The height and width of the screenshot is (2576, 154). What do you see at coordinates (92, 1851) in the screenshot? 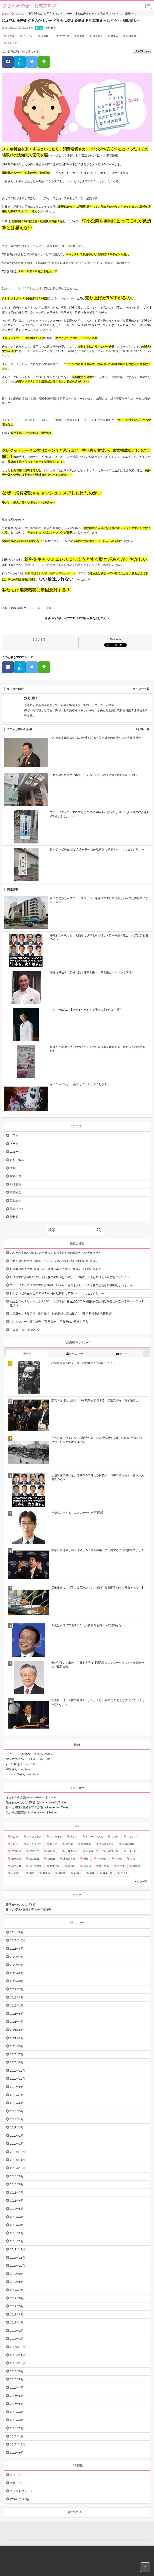
I see `小泉純一郎 [小泉純一郎 (11個の項目)]` at bounding box center [92, 1851].